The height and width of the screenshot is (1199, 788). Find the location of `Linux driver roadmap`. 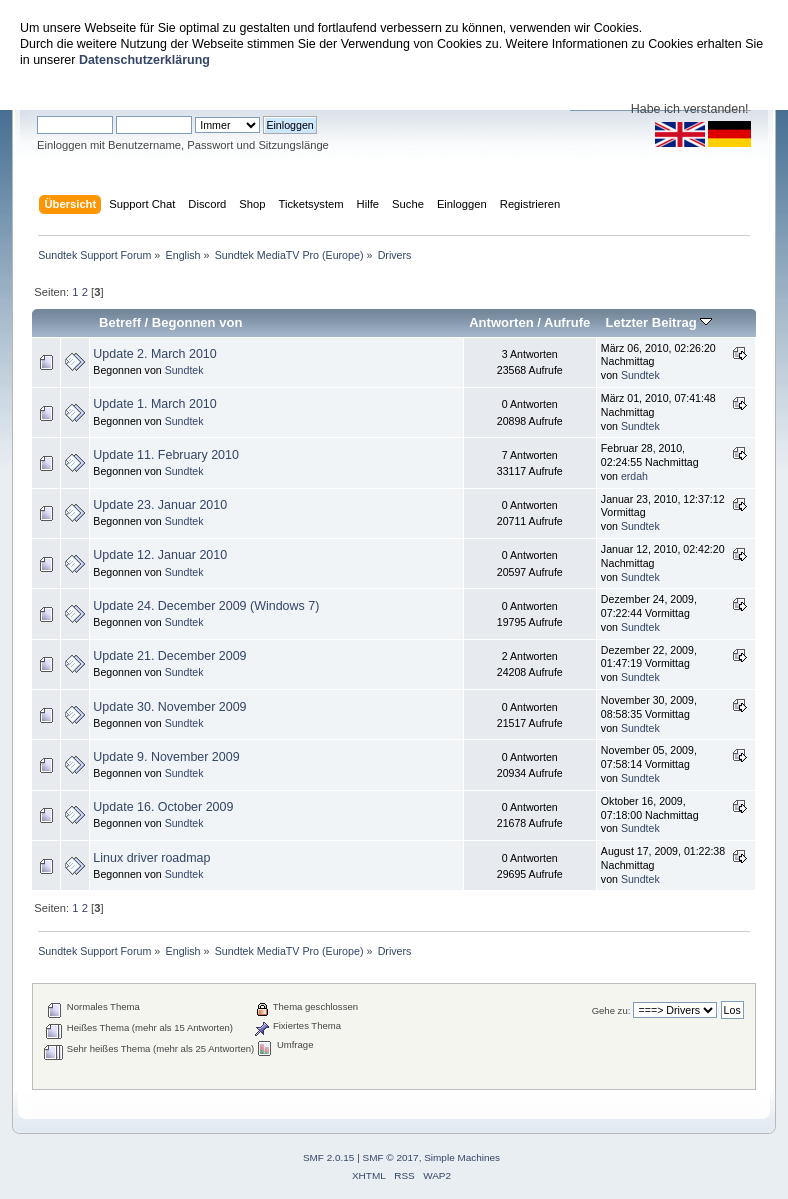

Linux driver roadmap is located at coordinates (151, 858).